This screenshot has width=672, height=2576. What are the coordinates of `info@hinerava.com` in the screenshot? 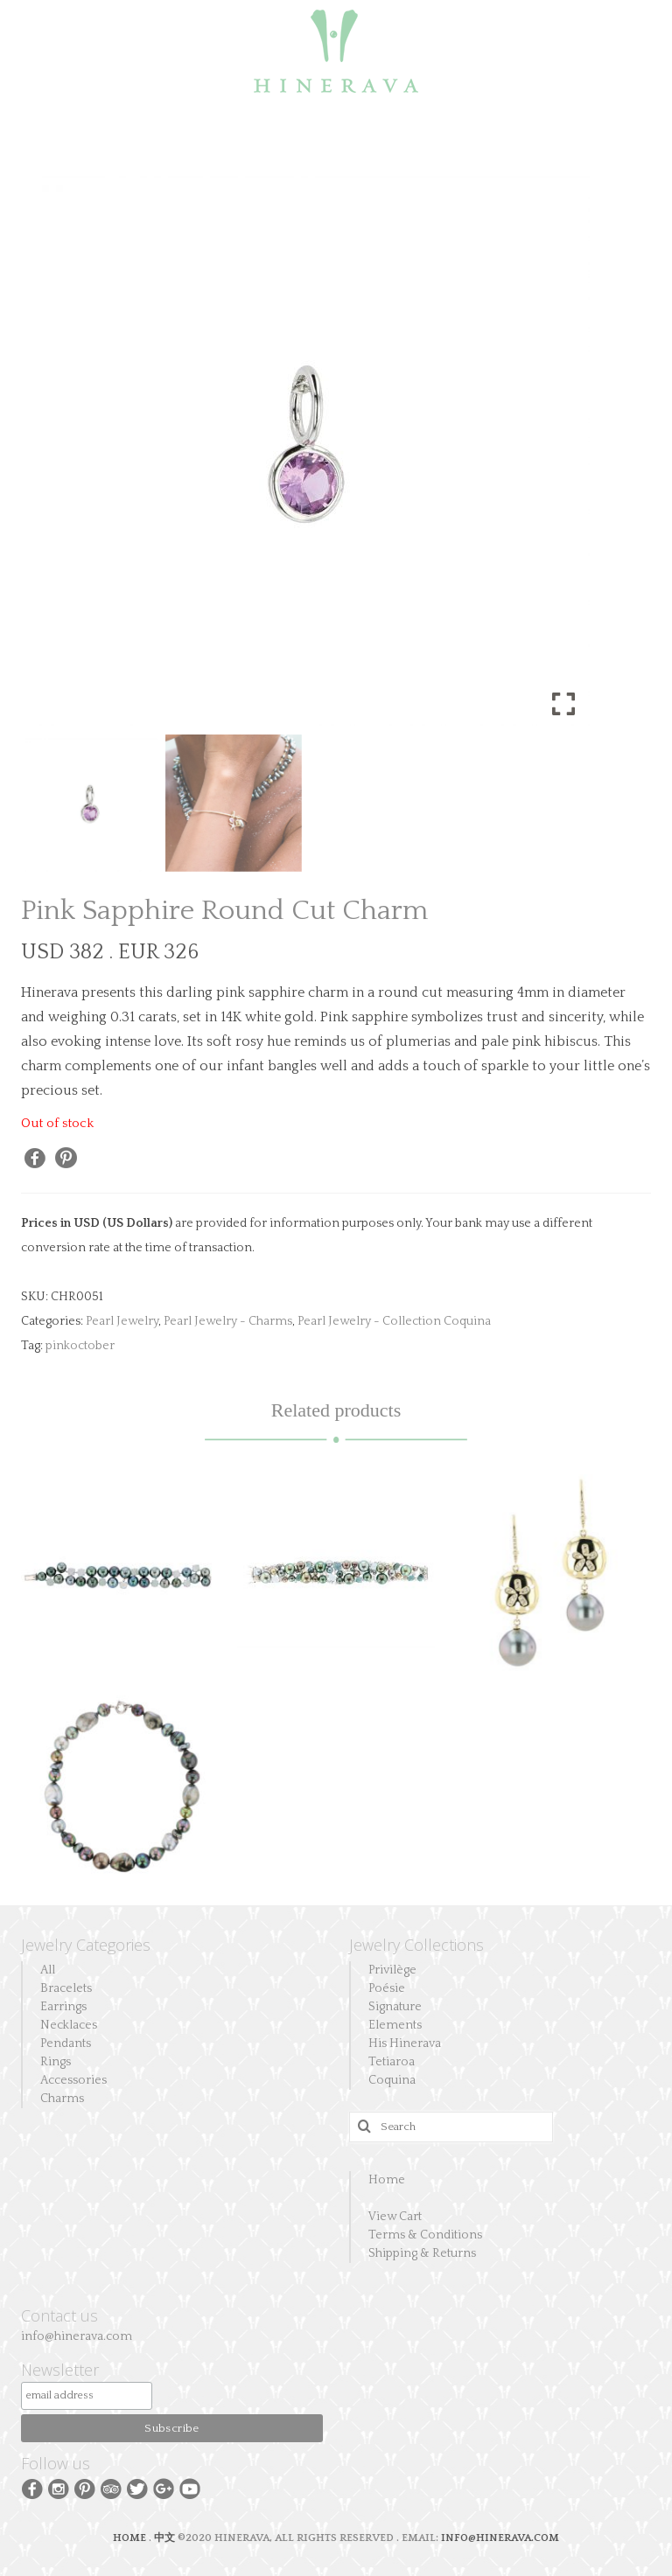 It's located at (76, 2336).